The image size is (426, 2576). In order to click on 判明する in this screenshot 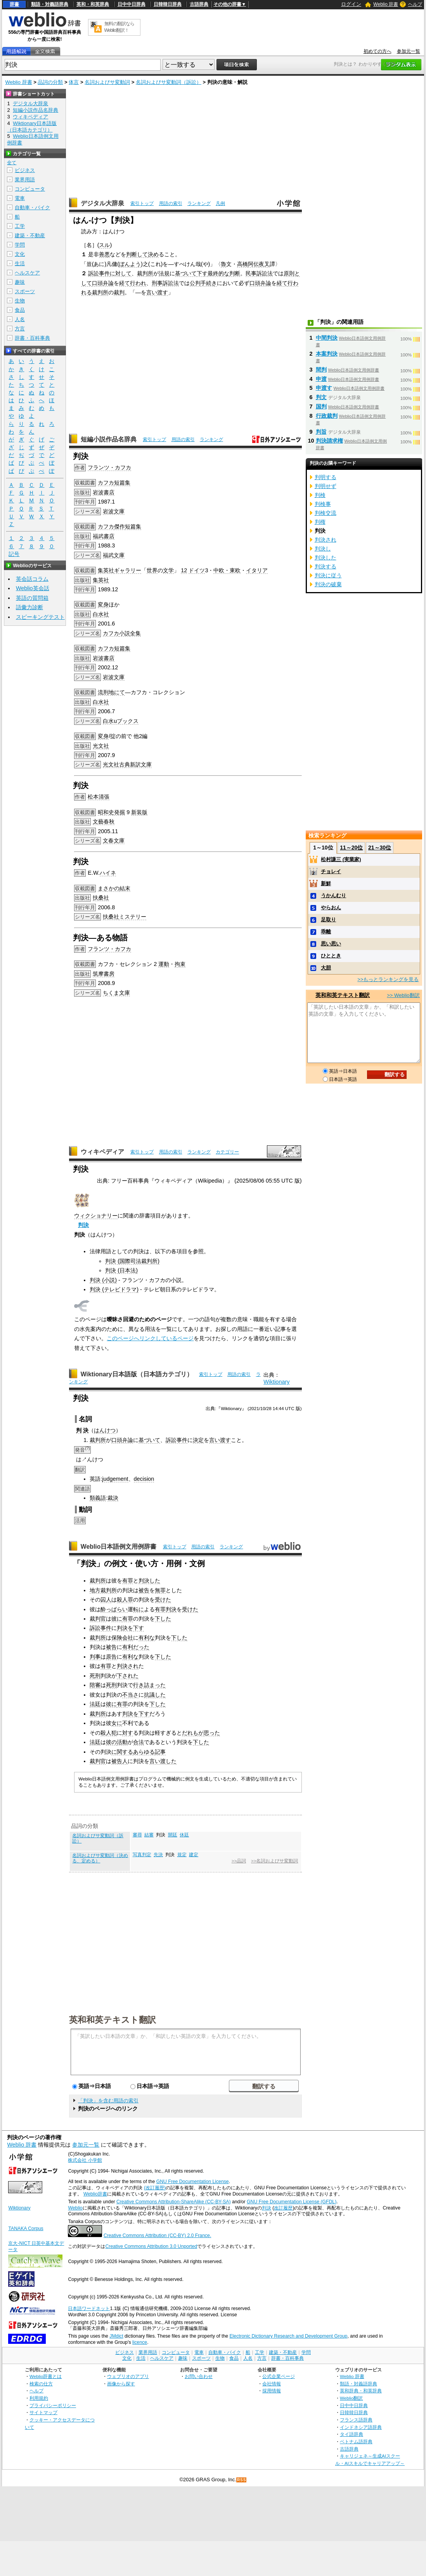, I will do `click(325, 477)`.